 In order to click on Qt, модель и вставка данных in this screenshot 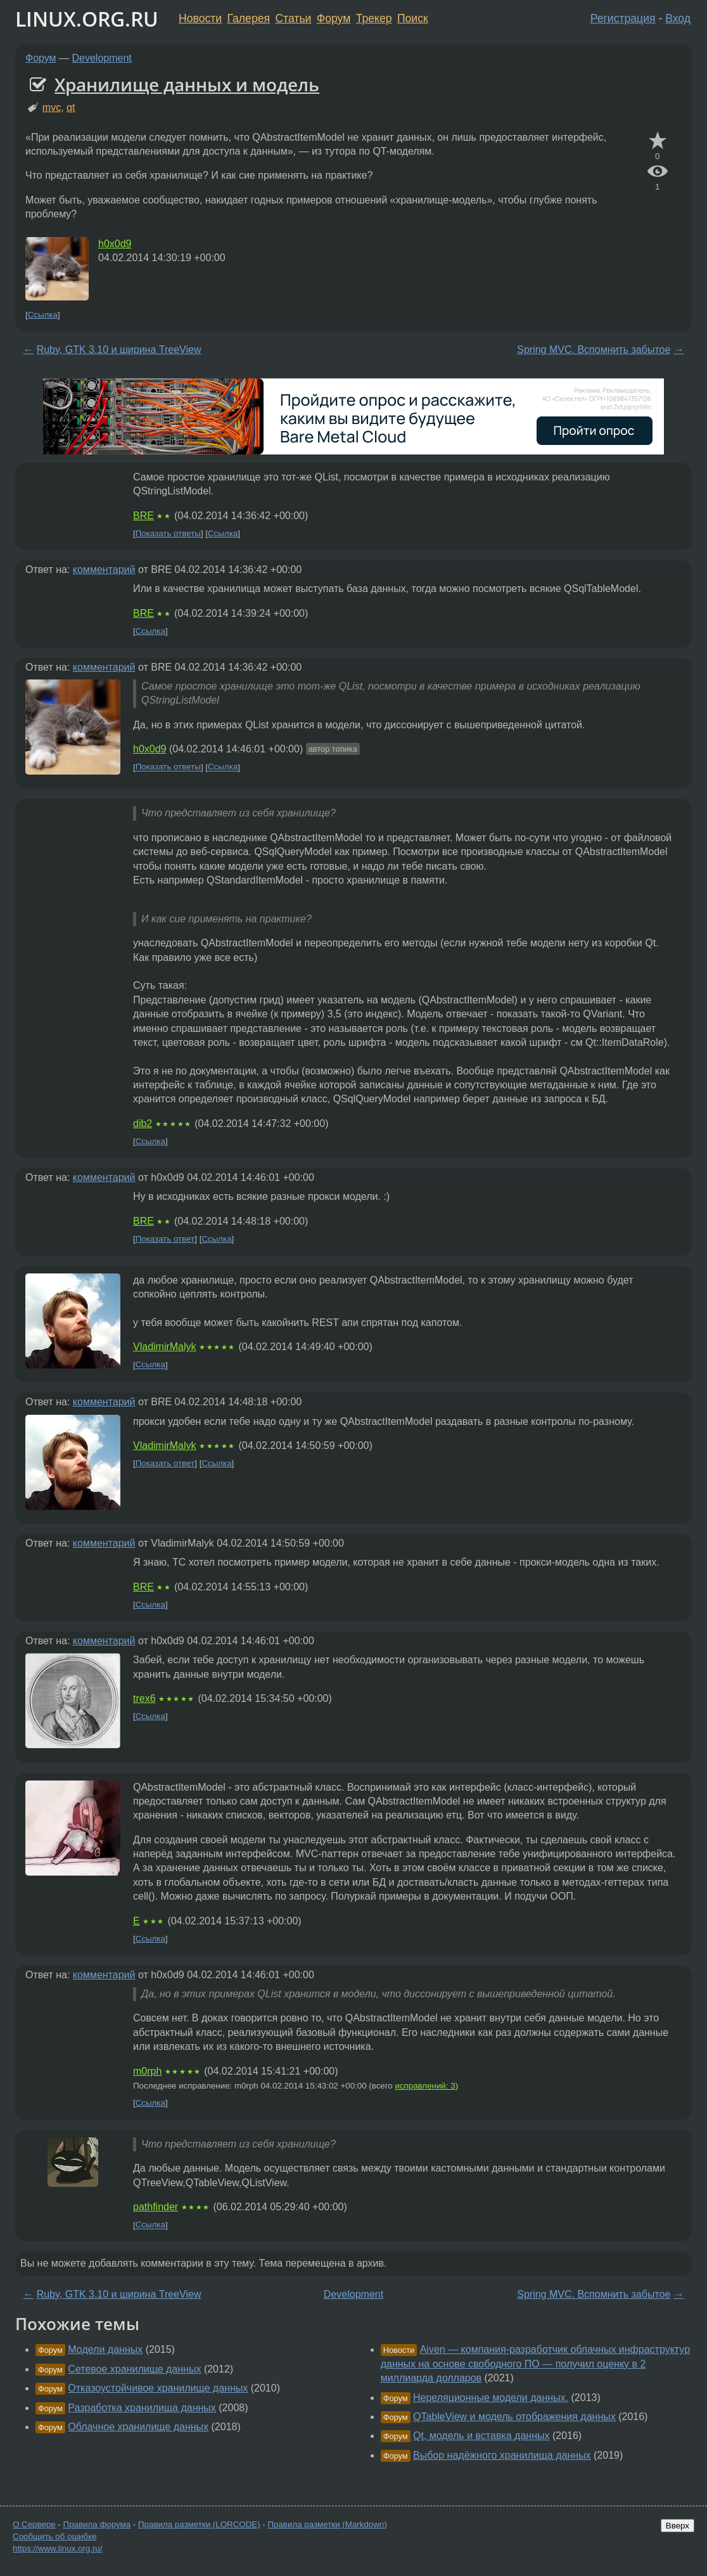, I will do `click(481, 2435)`.